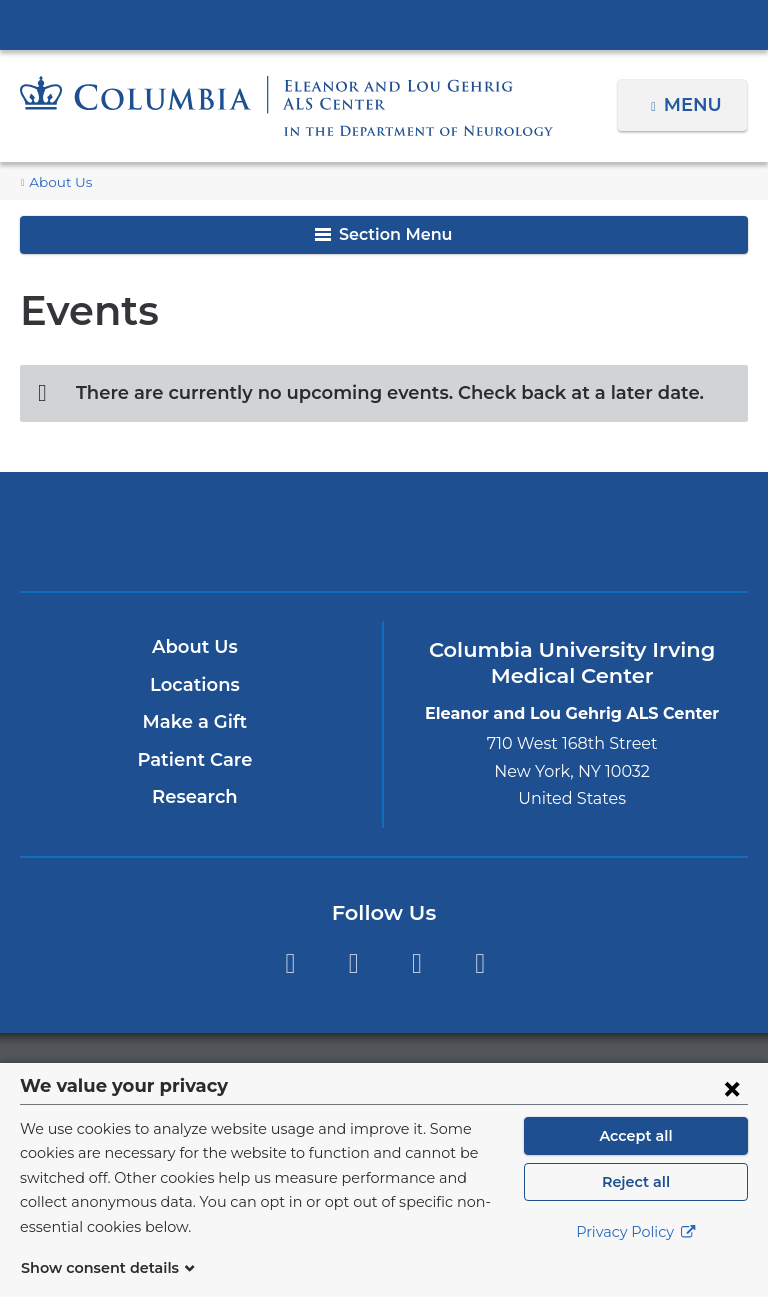 The image size is (768, 1297). What do you see at coordinates (416, 963) in the screenshot?
I see `YouTube` at bounding box center [416, 963].